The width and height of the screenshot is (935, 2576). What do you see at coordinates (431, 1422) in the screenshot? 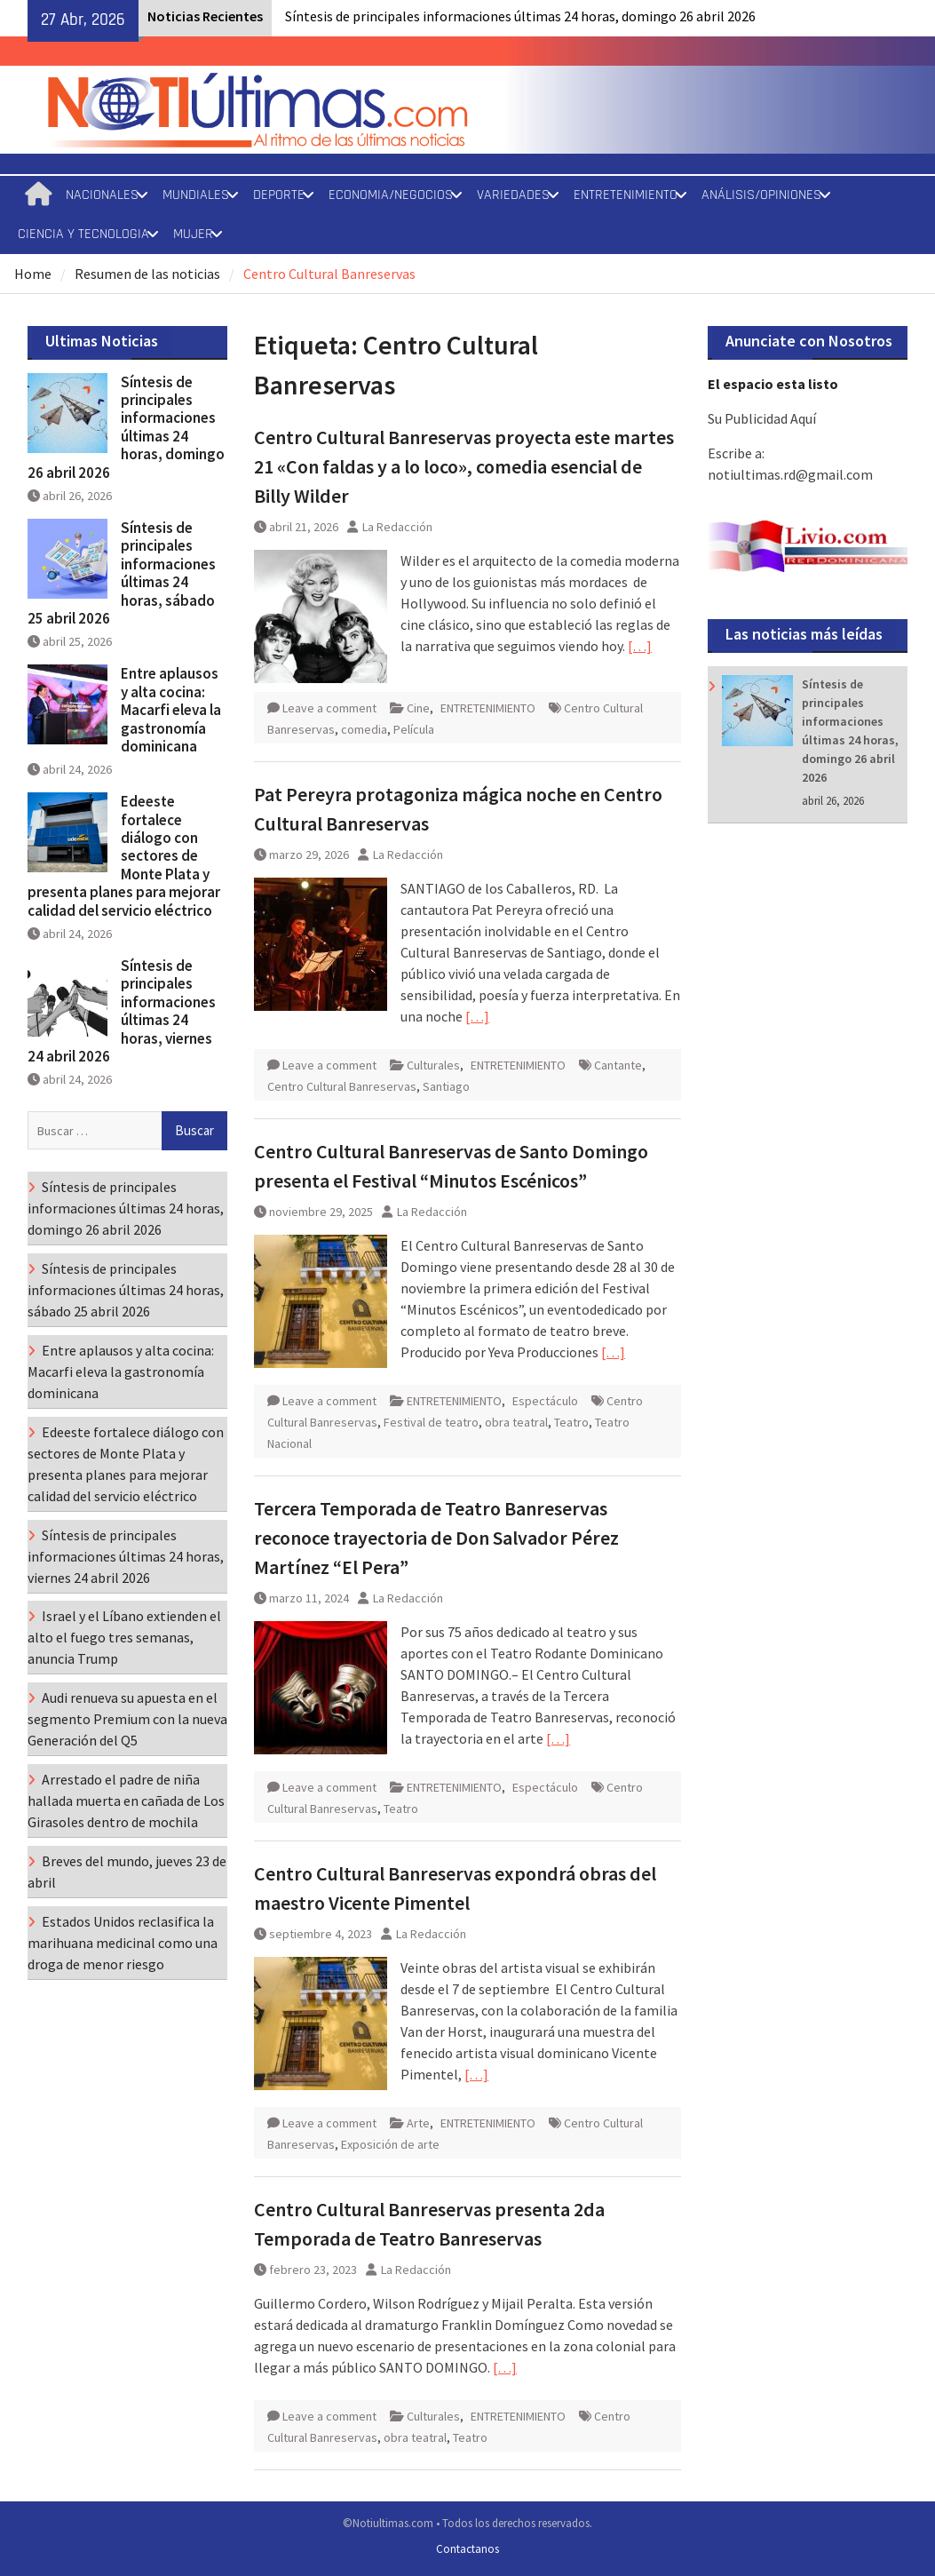
I see `Festival de teatro` at bounding box center [431, 1422].